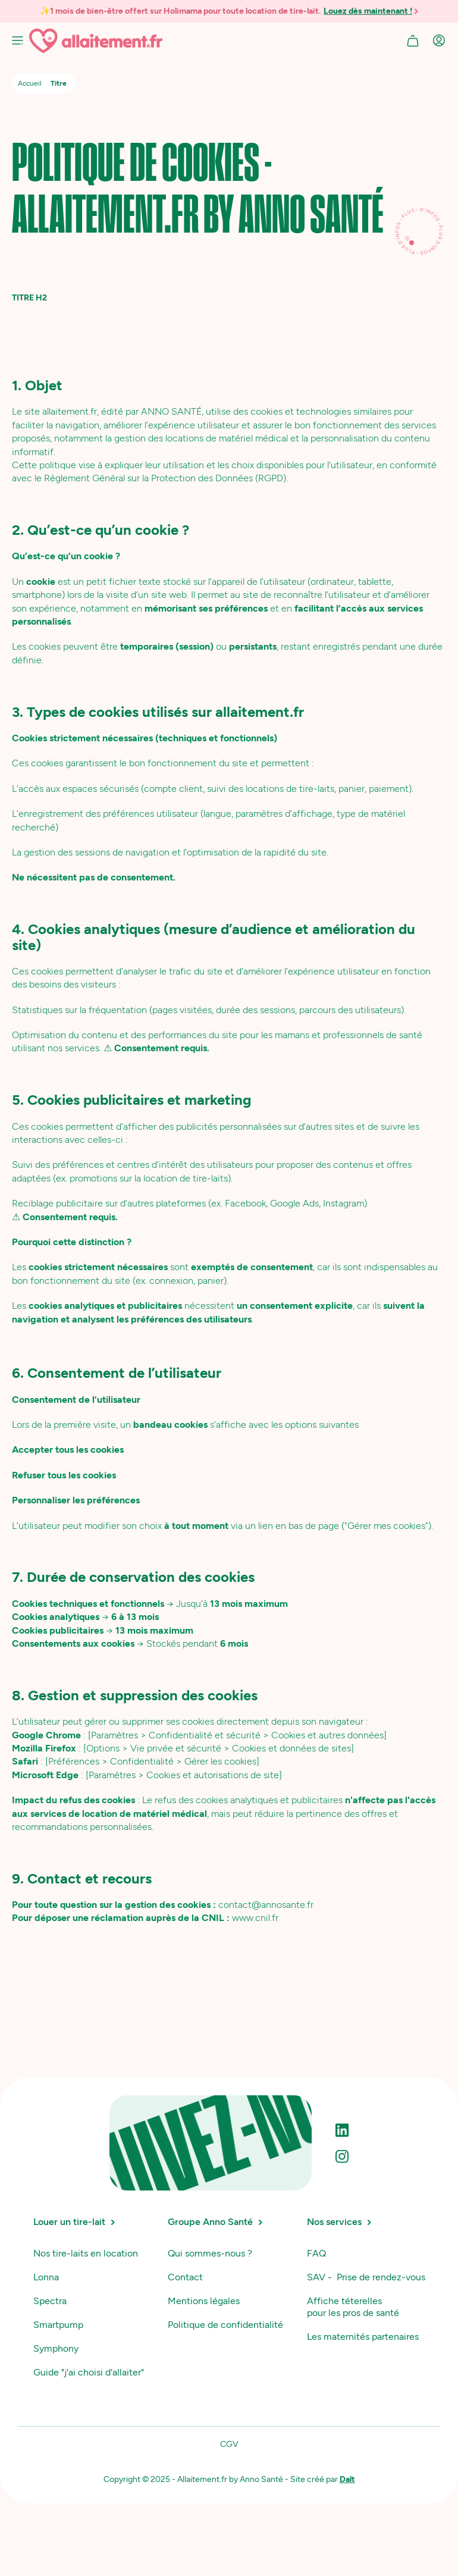 This screenshot has height=2576, width=458. What do you see at coordinates (56, 2348) in the screenshot?
I see `Symphony` at bounding box center [56, 2348].